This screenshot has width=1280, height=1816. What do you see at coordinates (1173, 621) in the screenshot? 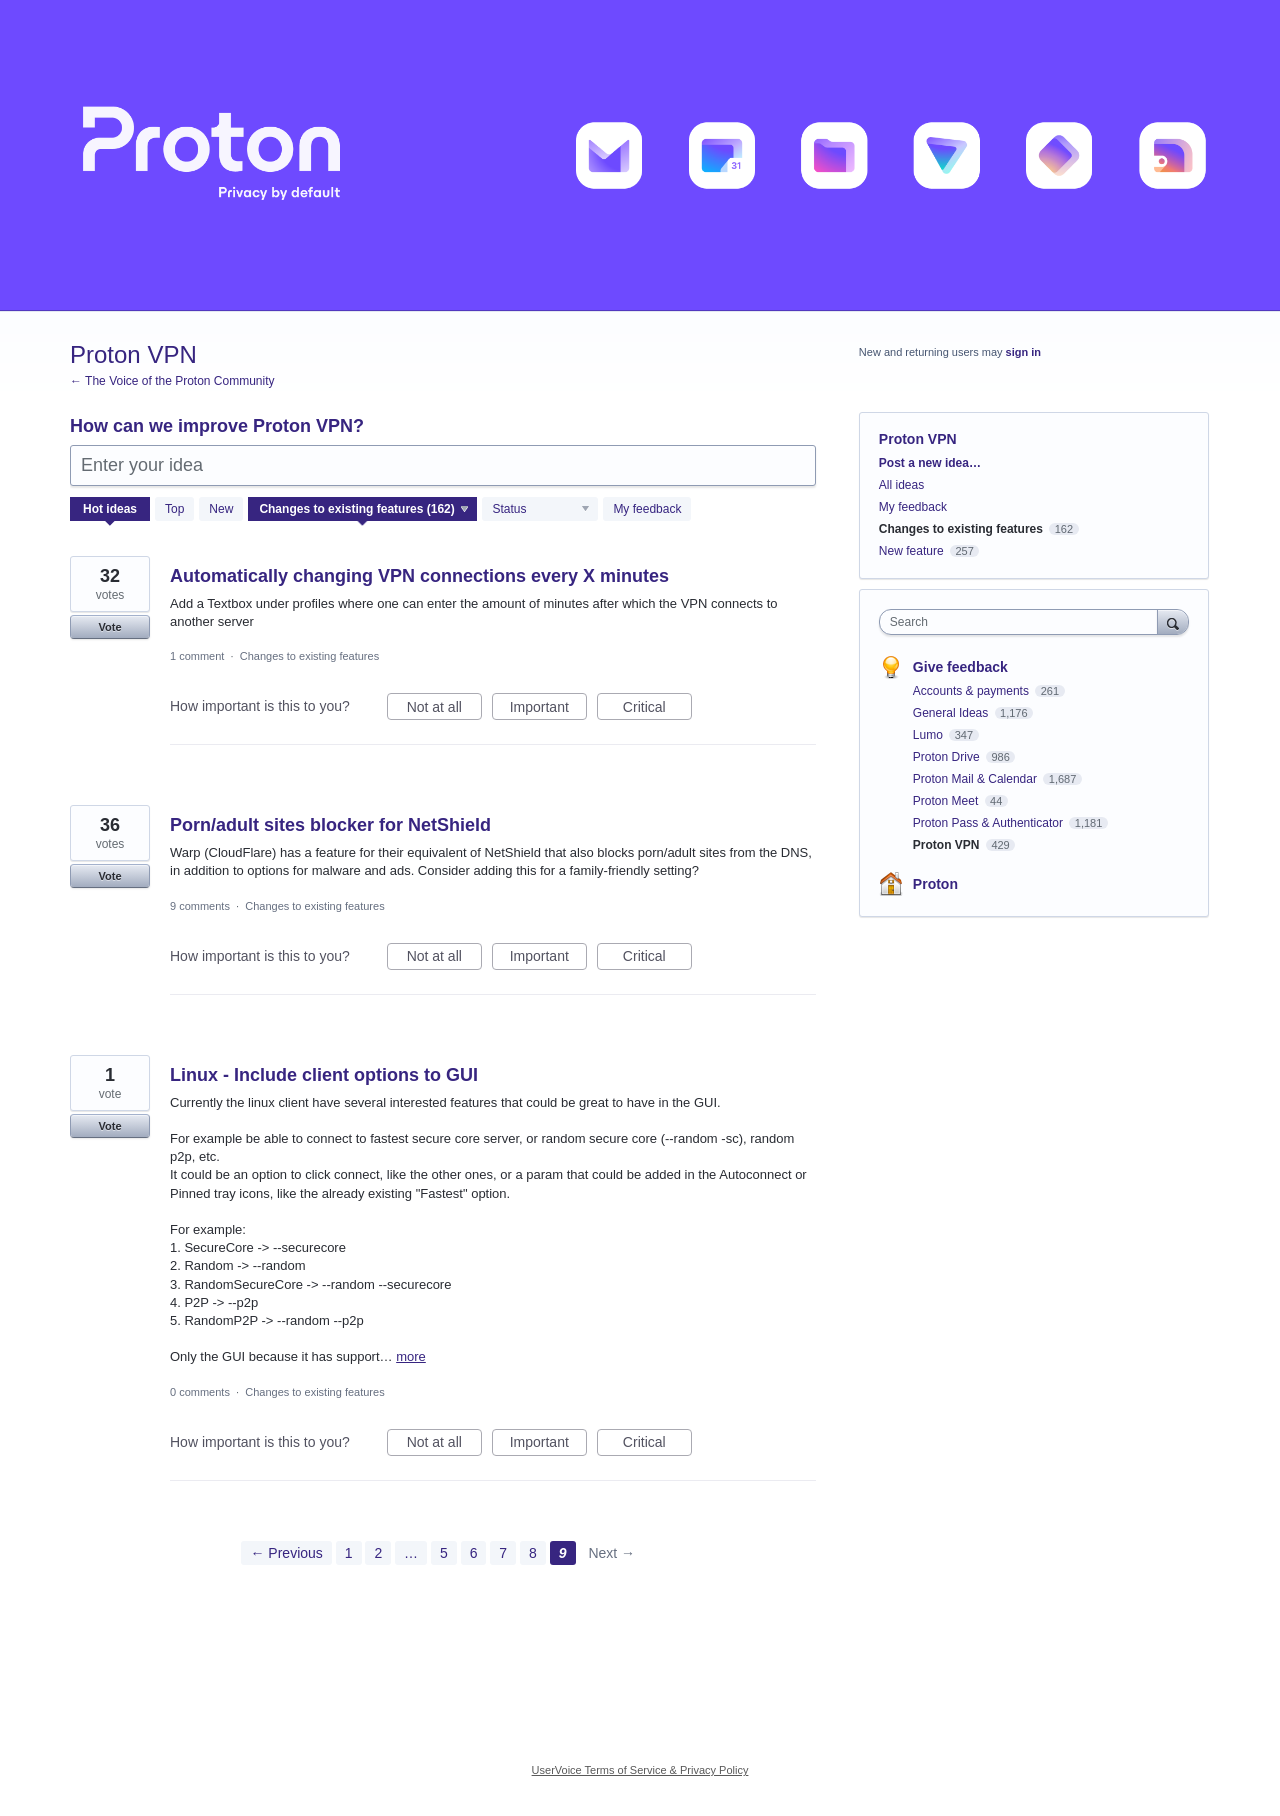
I see `[Search]` at bounding box center [1173, 621].